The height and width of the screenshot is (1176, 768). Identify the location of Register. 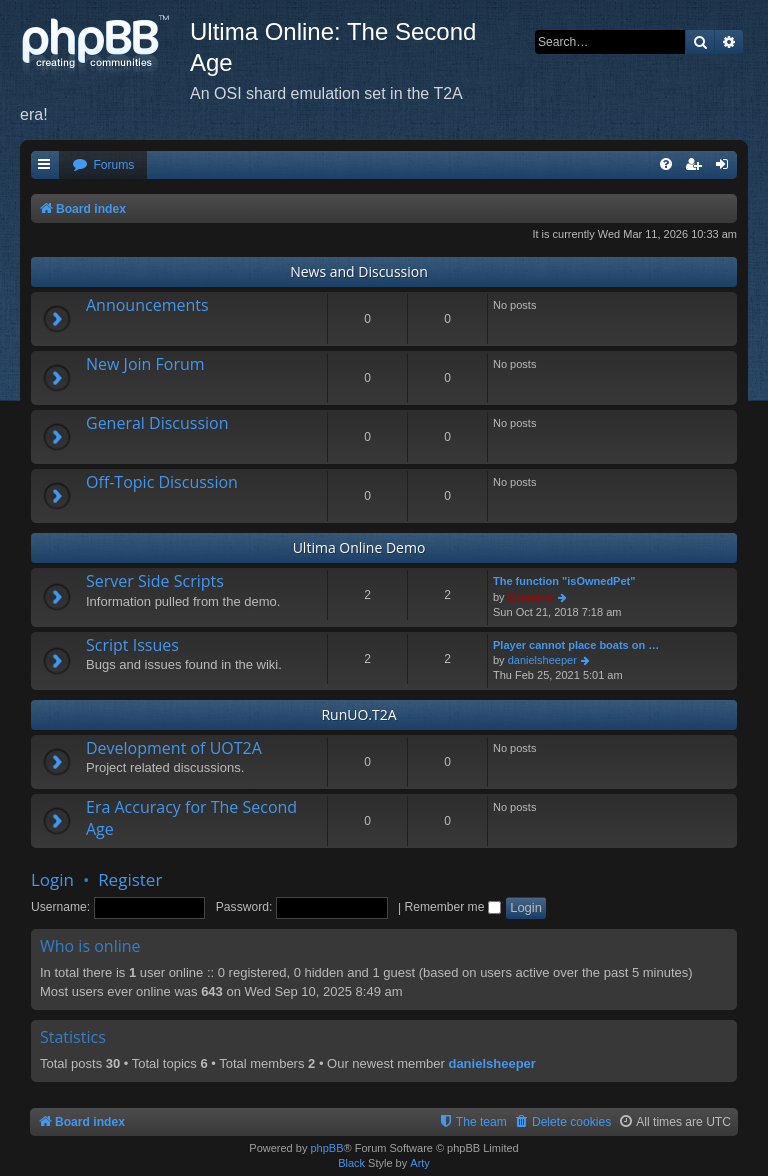
(130, 879).